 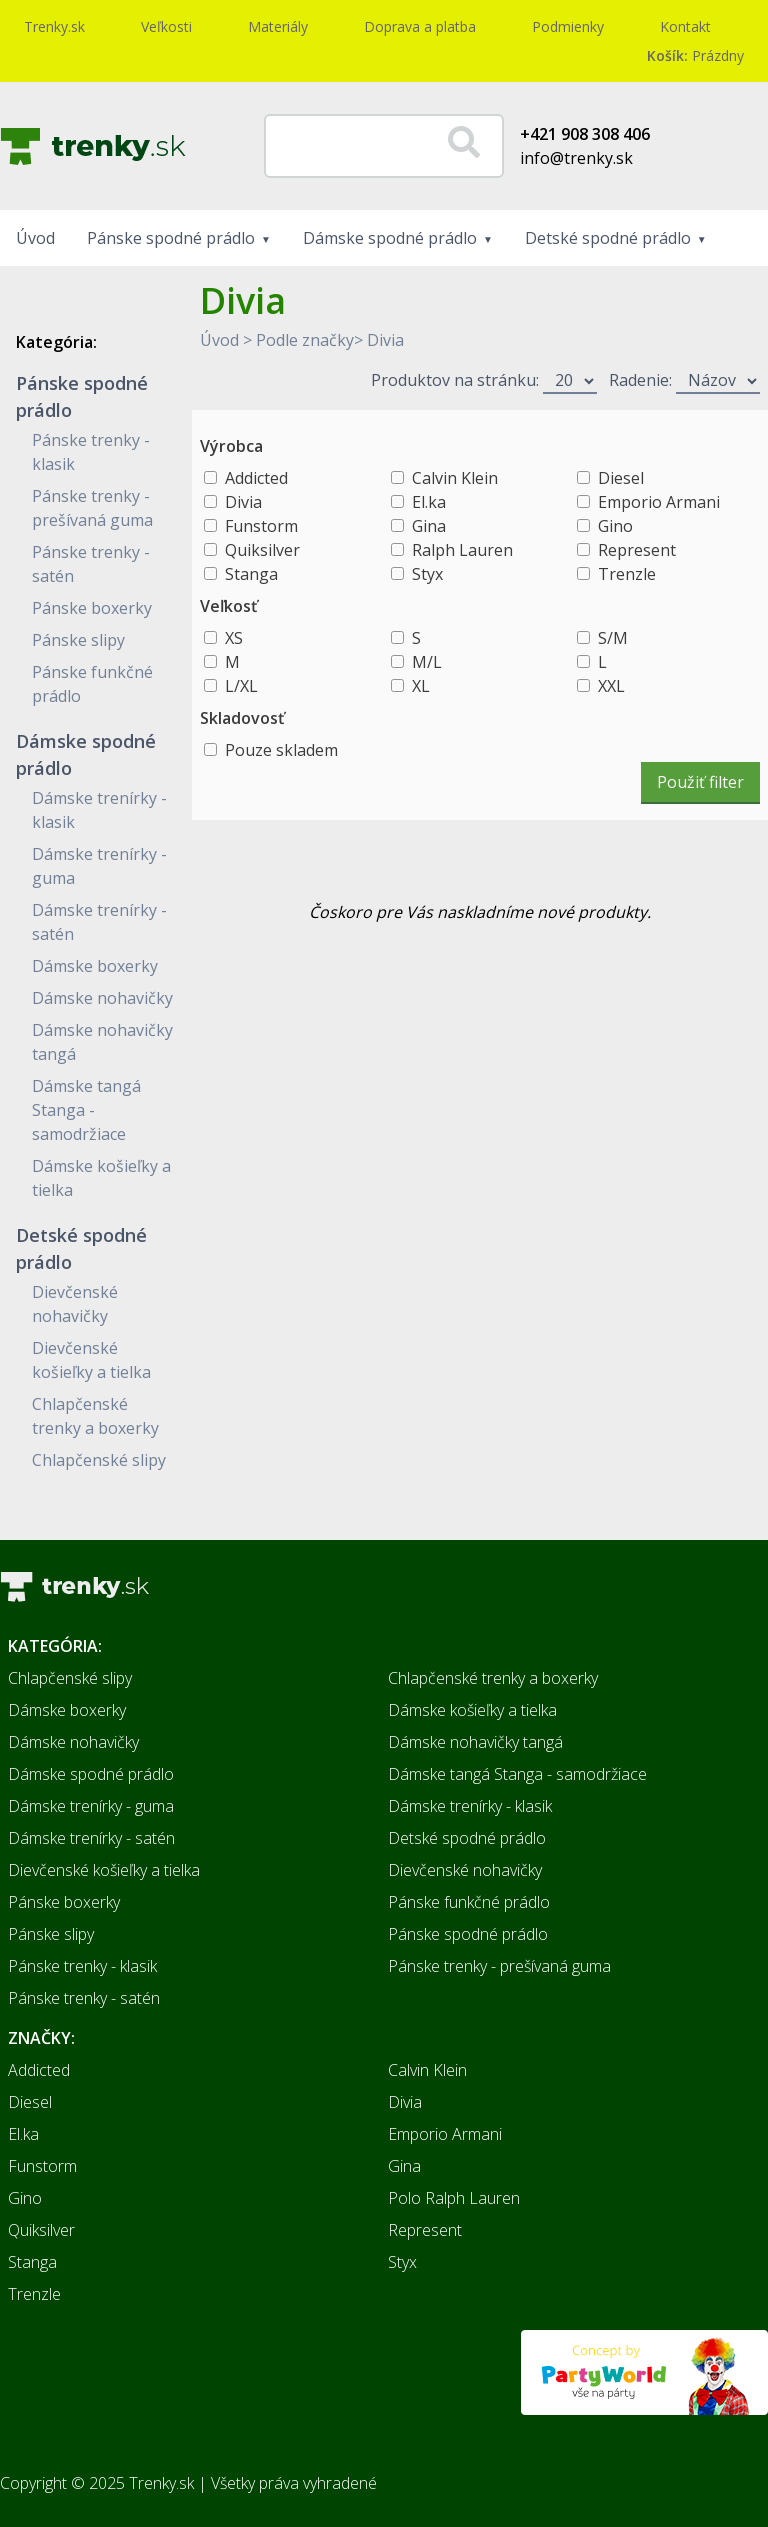 What do you see at coordinates (171, 238) in the screenshot?
I see `Pánske spodné prádlo` at bounding box center [171, 238].